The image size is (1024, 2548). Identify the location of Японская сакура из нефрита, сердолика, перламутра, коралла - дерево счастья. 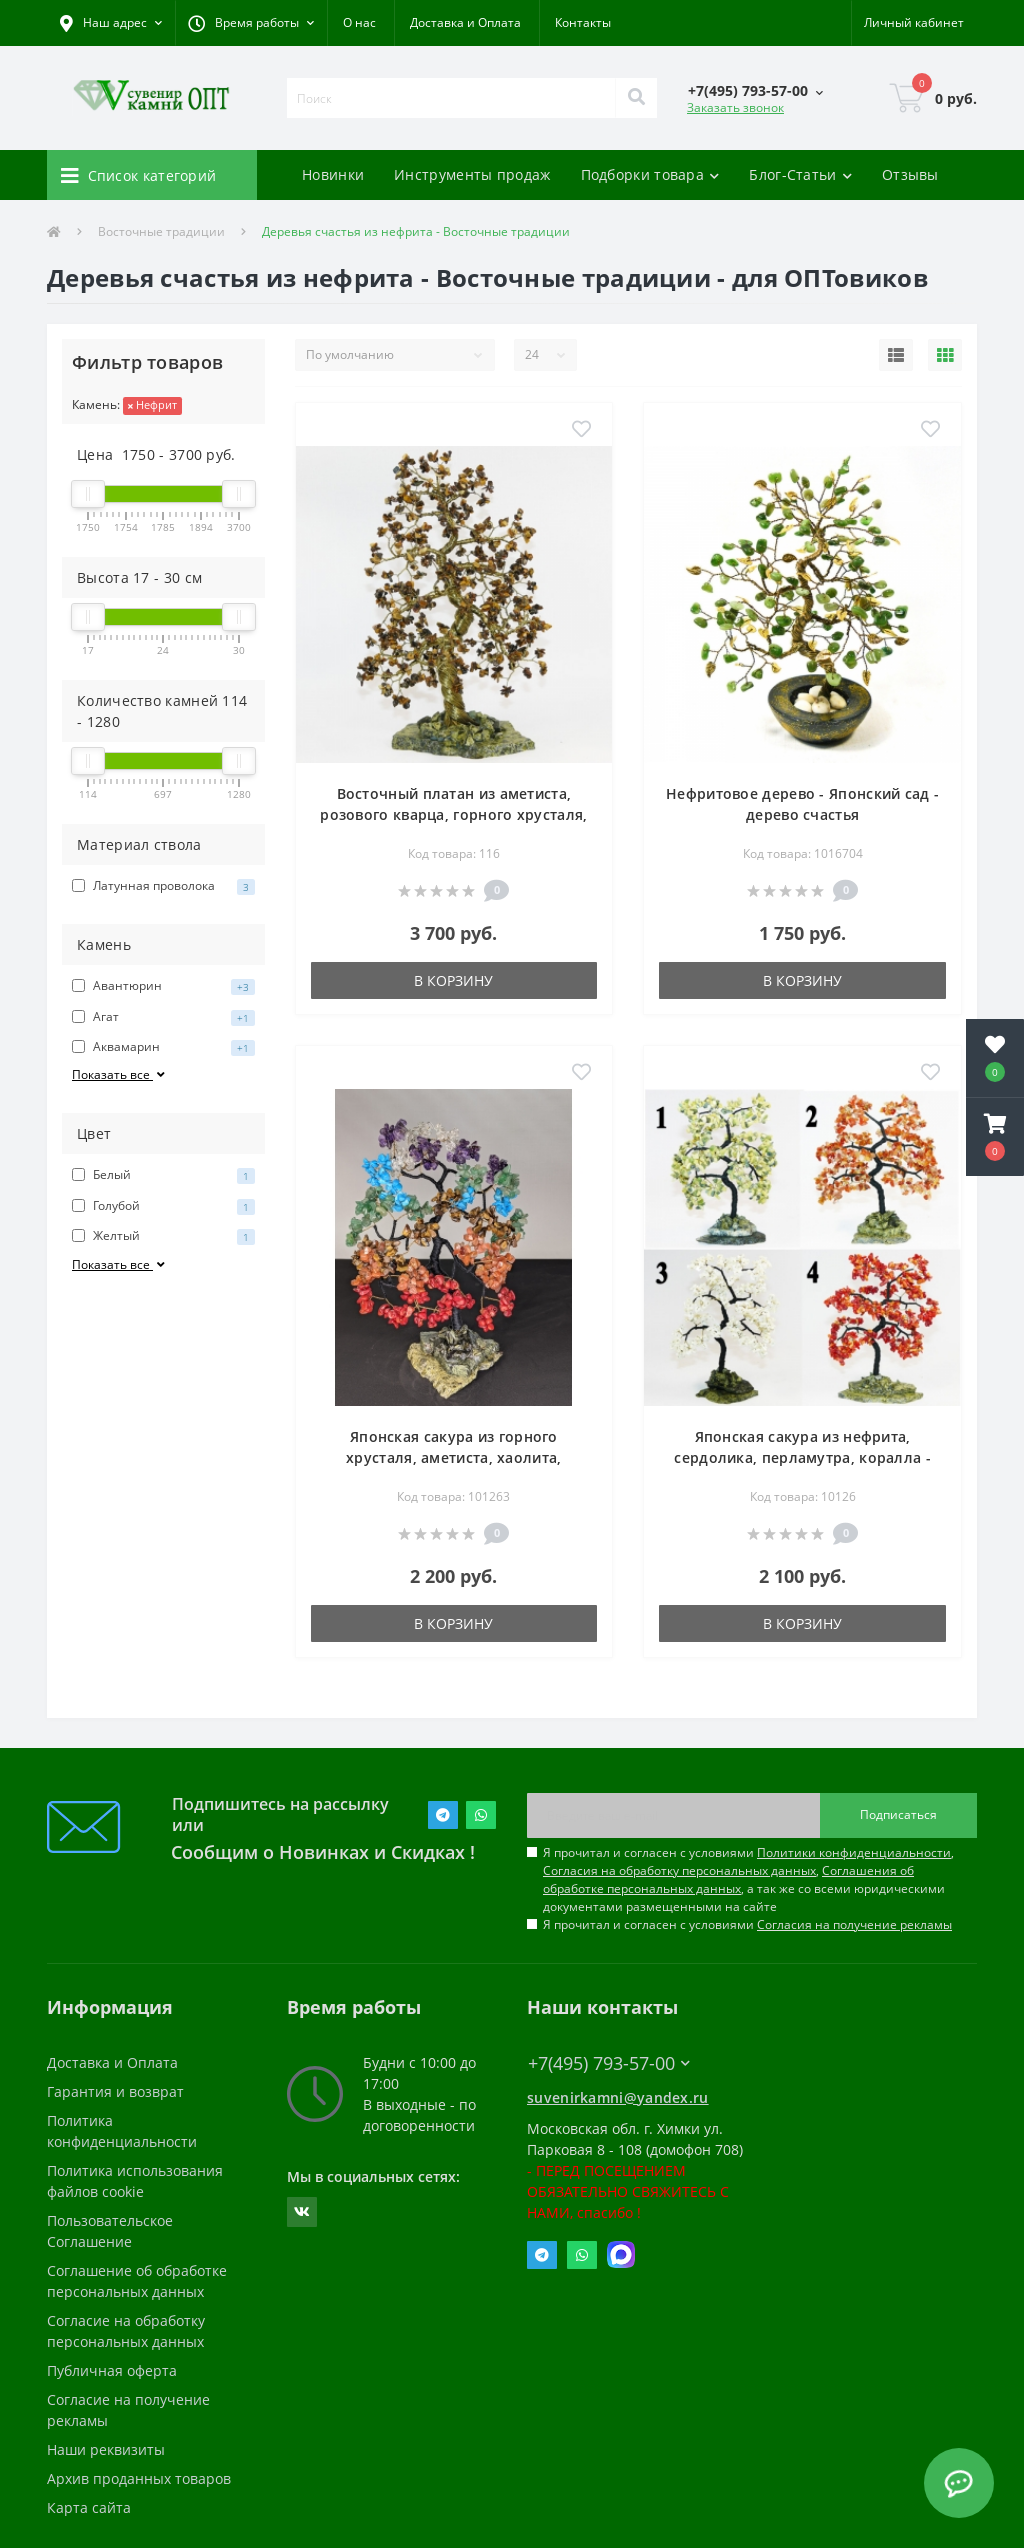
(802, 1457).